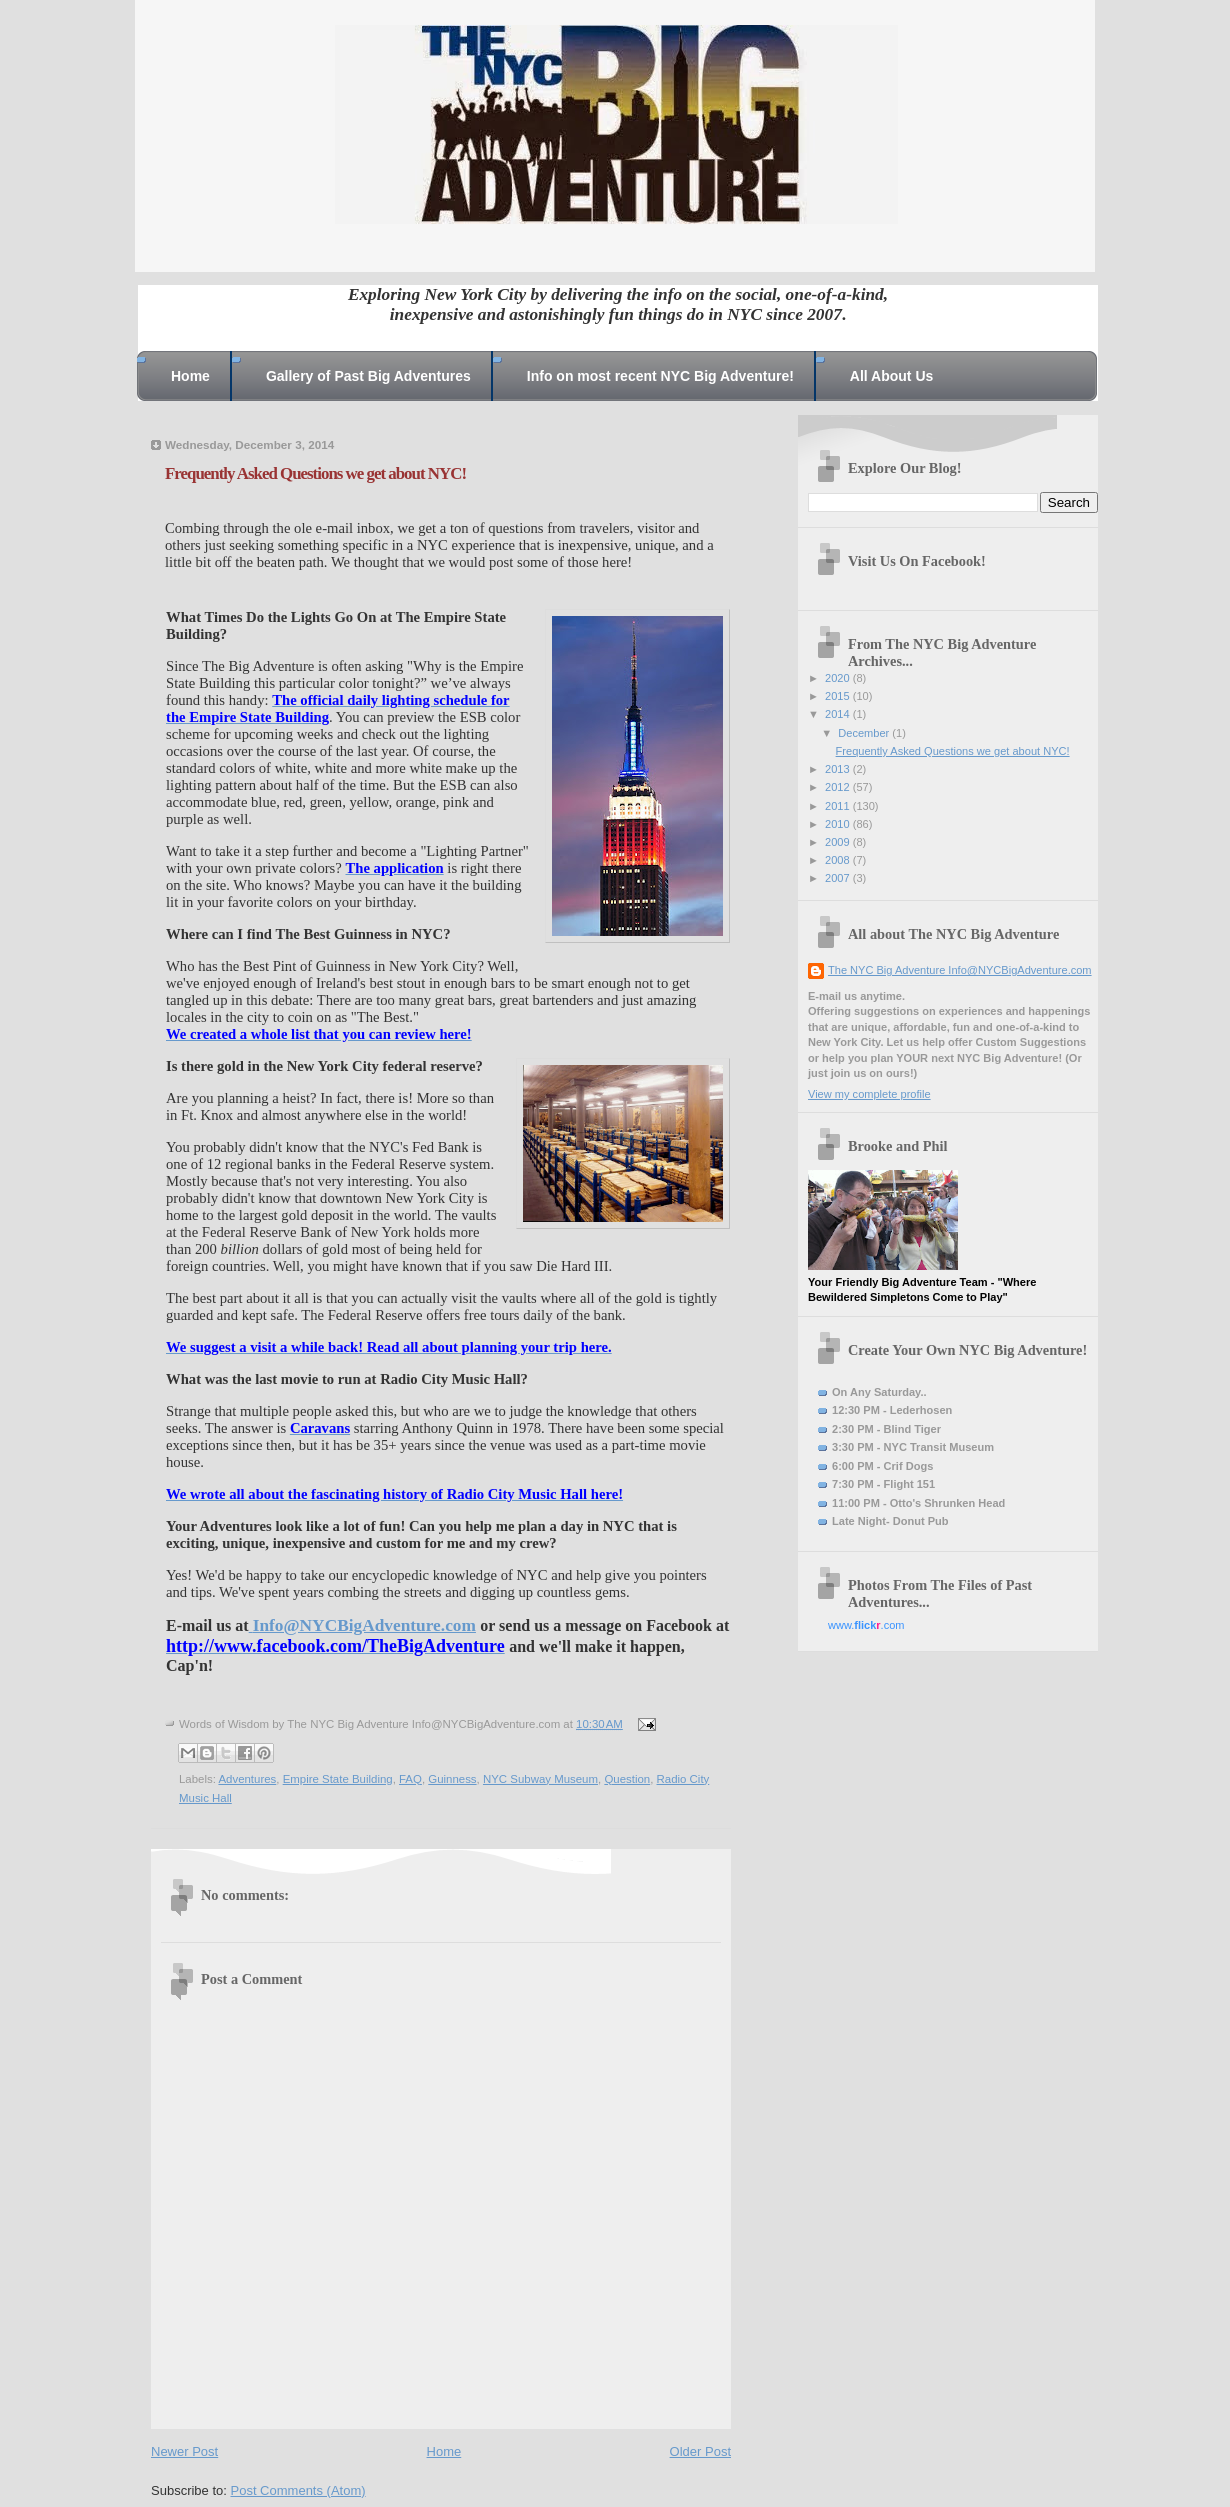 Image resolution: width=1230 pixels, height=2507 pixels. Describe the element at coordinates (368, 376) in the screenshot. I see `Gallery of Past Big Adventures` at that location.